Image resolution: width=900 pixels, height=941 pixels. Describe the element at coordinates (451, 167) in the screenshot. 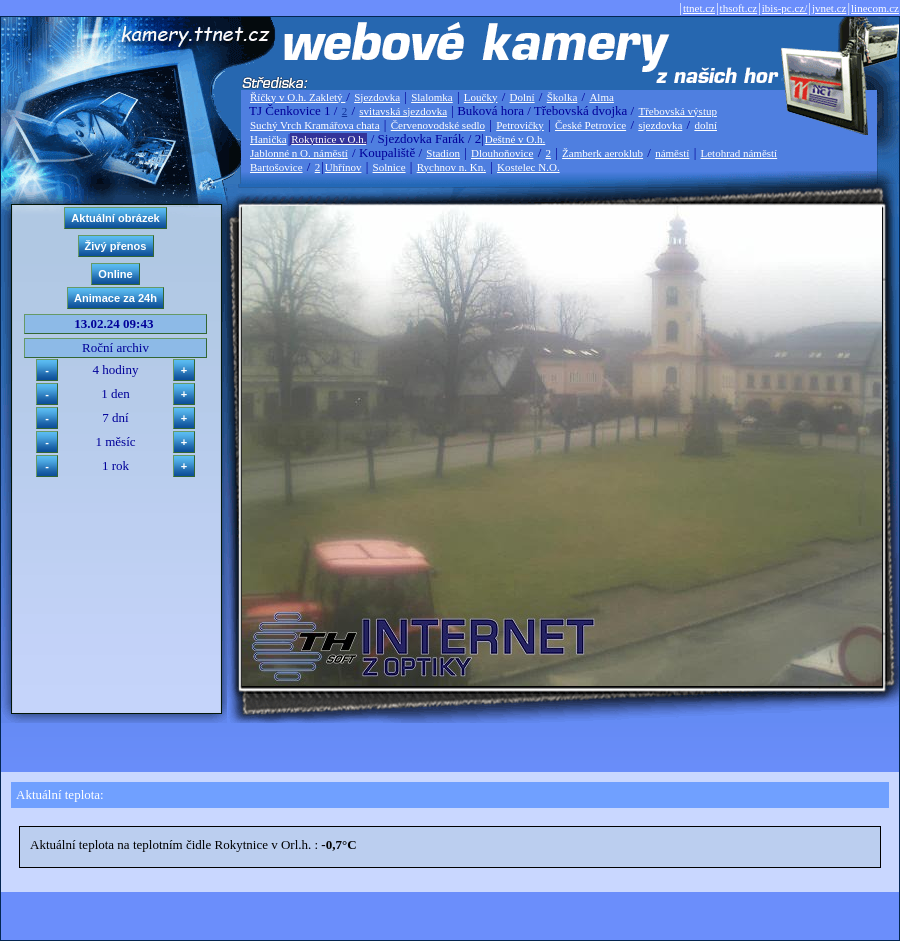

I see `Rychnov n. Kn.` at that location.